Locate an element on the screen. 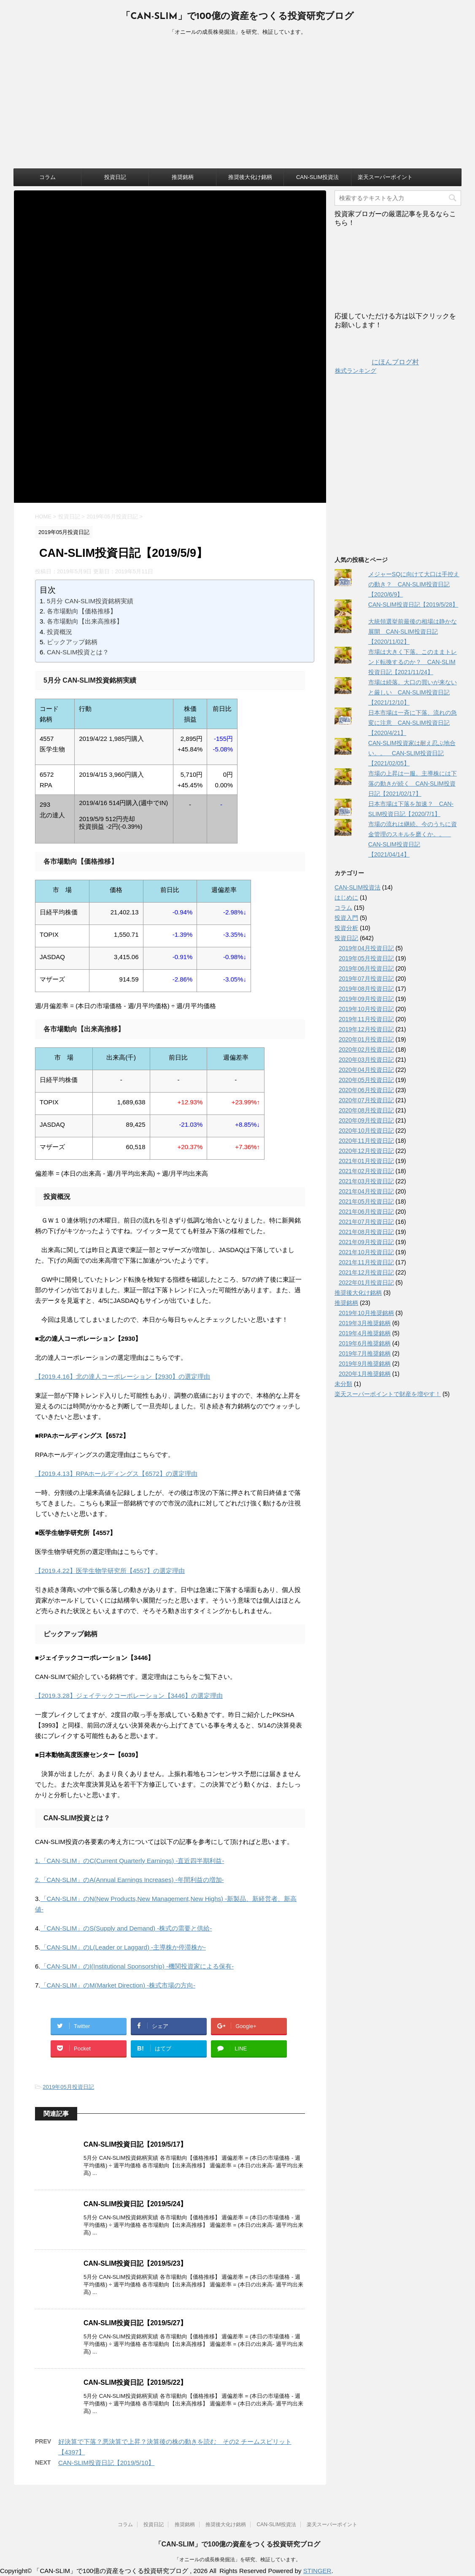  2020年1月推奨銘柄 is located at coordinates (365, 1373).